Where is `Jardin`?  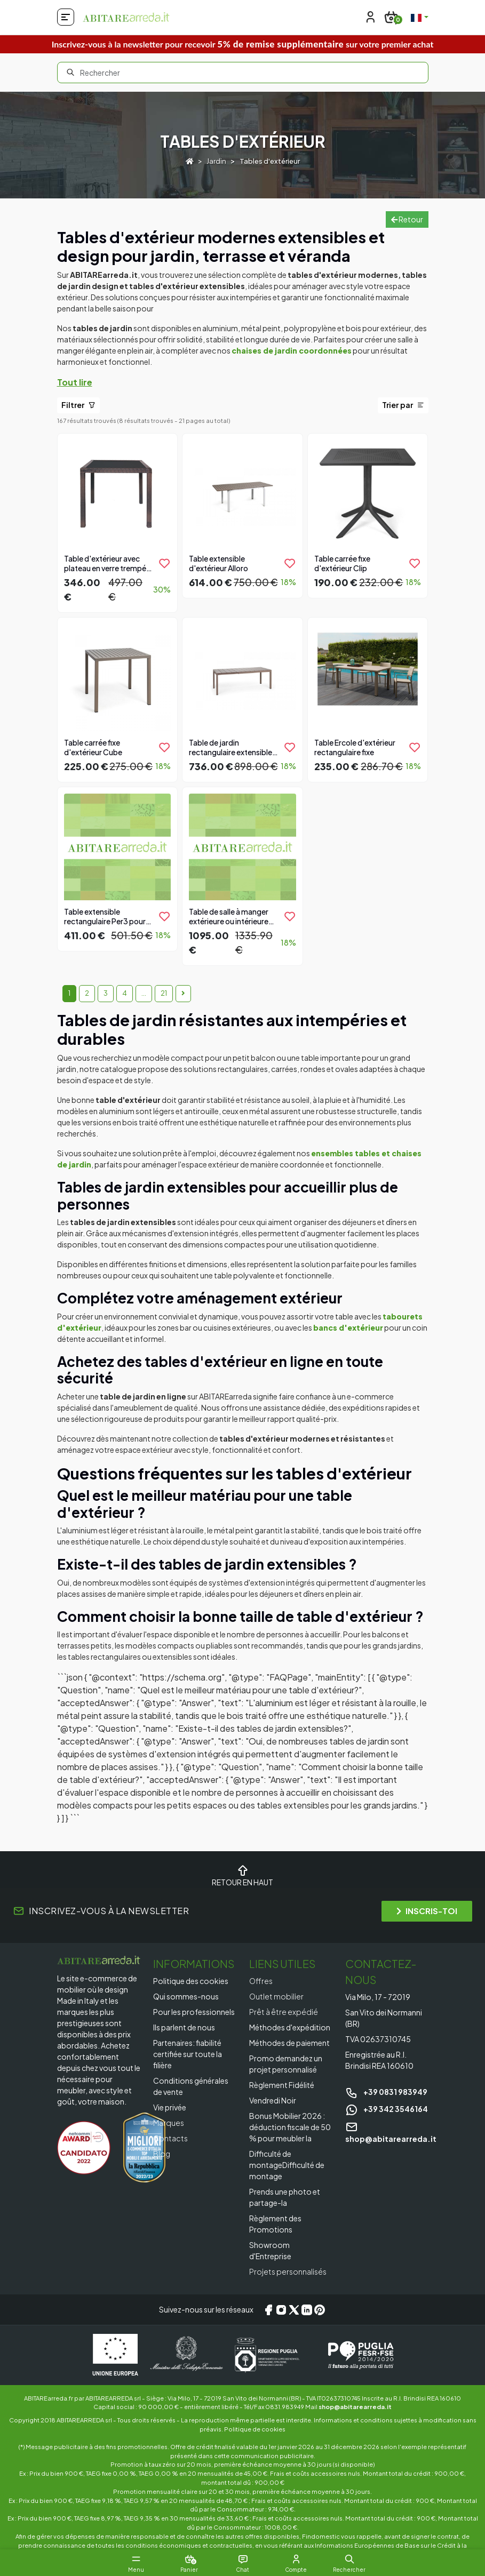
Jardin is located at coordinates (216, 161).